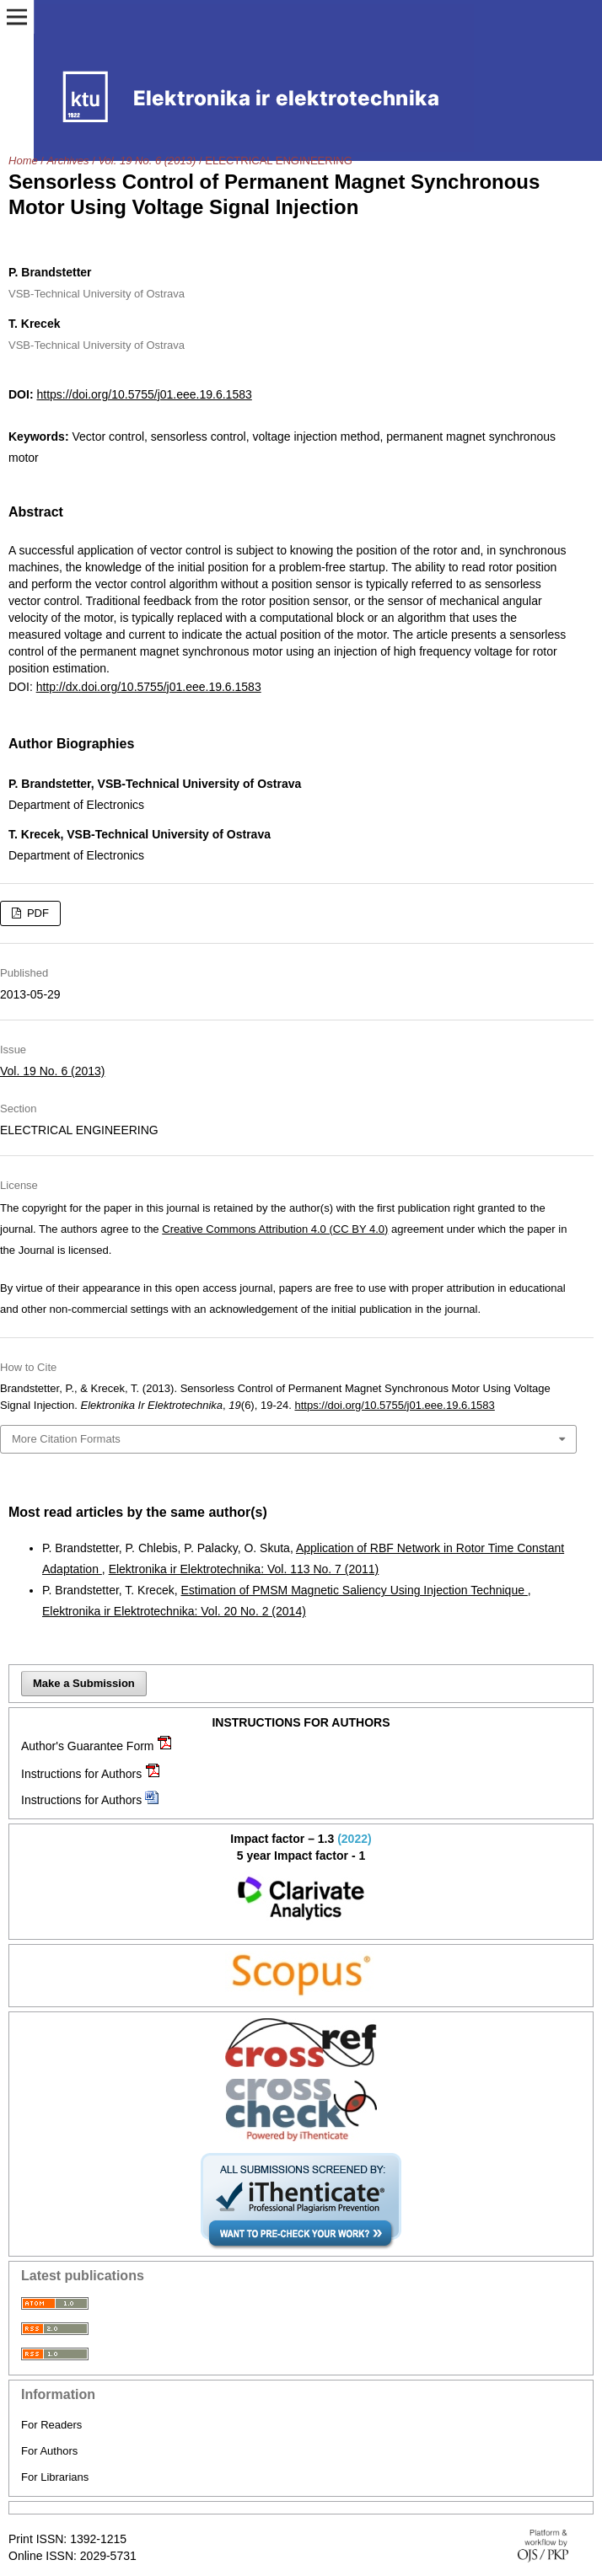 Image resolution: width=602 pixels, height=2576 pixels. What do you see at coordinates (353, 1590) in the screenshot?
I see `Estimation of PMSM Magnetic Saliency Using Injection Technique` at bounding box center [353, 1590].